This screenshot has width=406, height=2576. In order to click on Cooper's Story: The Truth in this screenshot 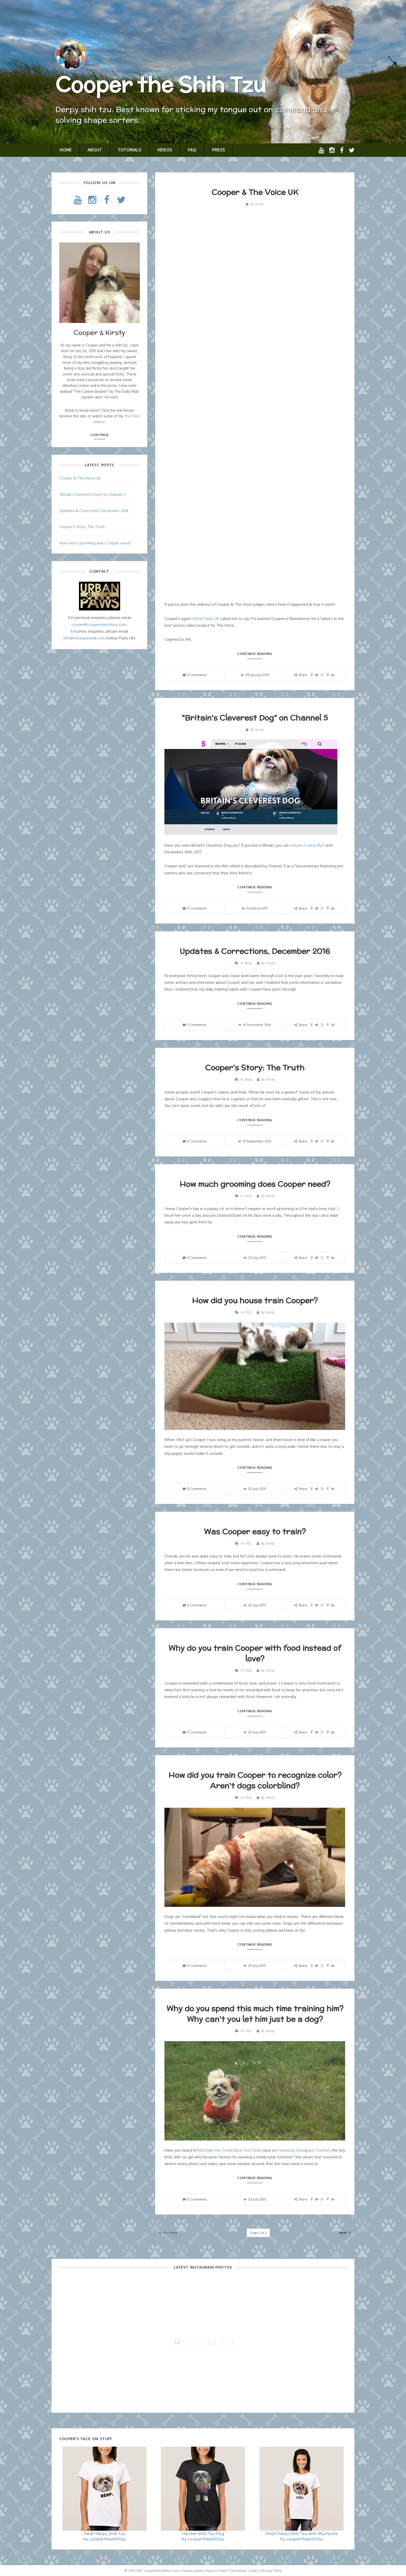, I will do `click(254, 1067)`.